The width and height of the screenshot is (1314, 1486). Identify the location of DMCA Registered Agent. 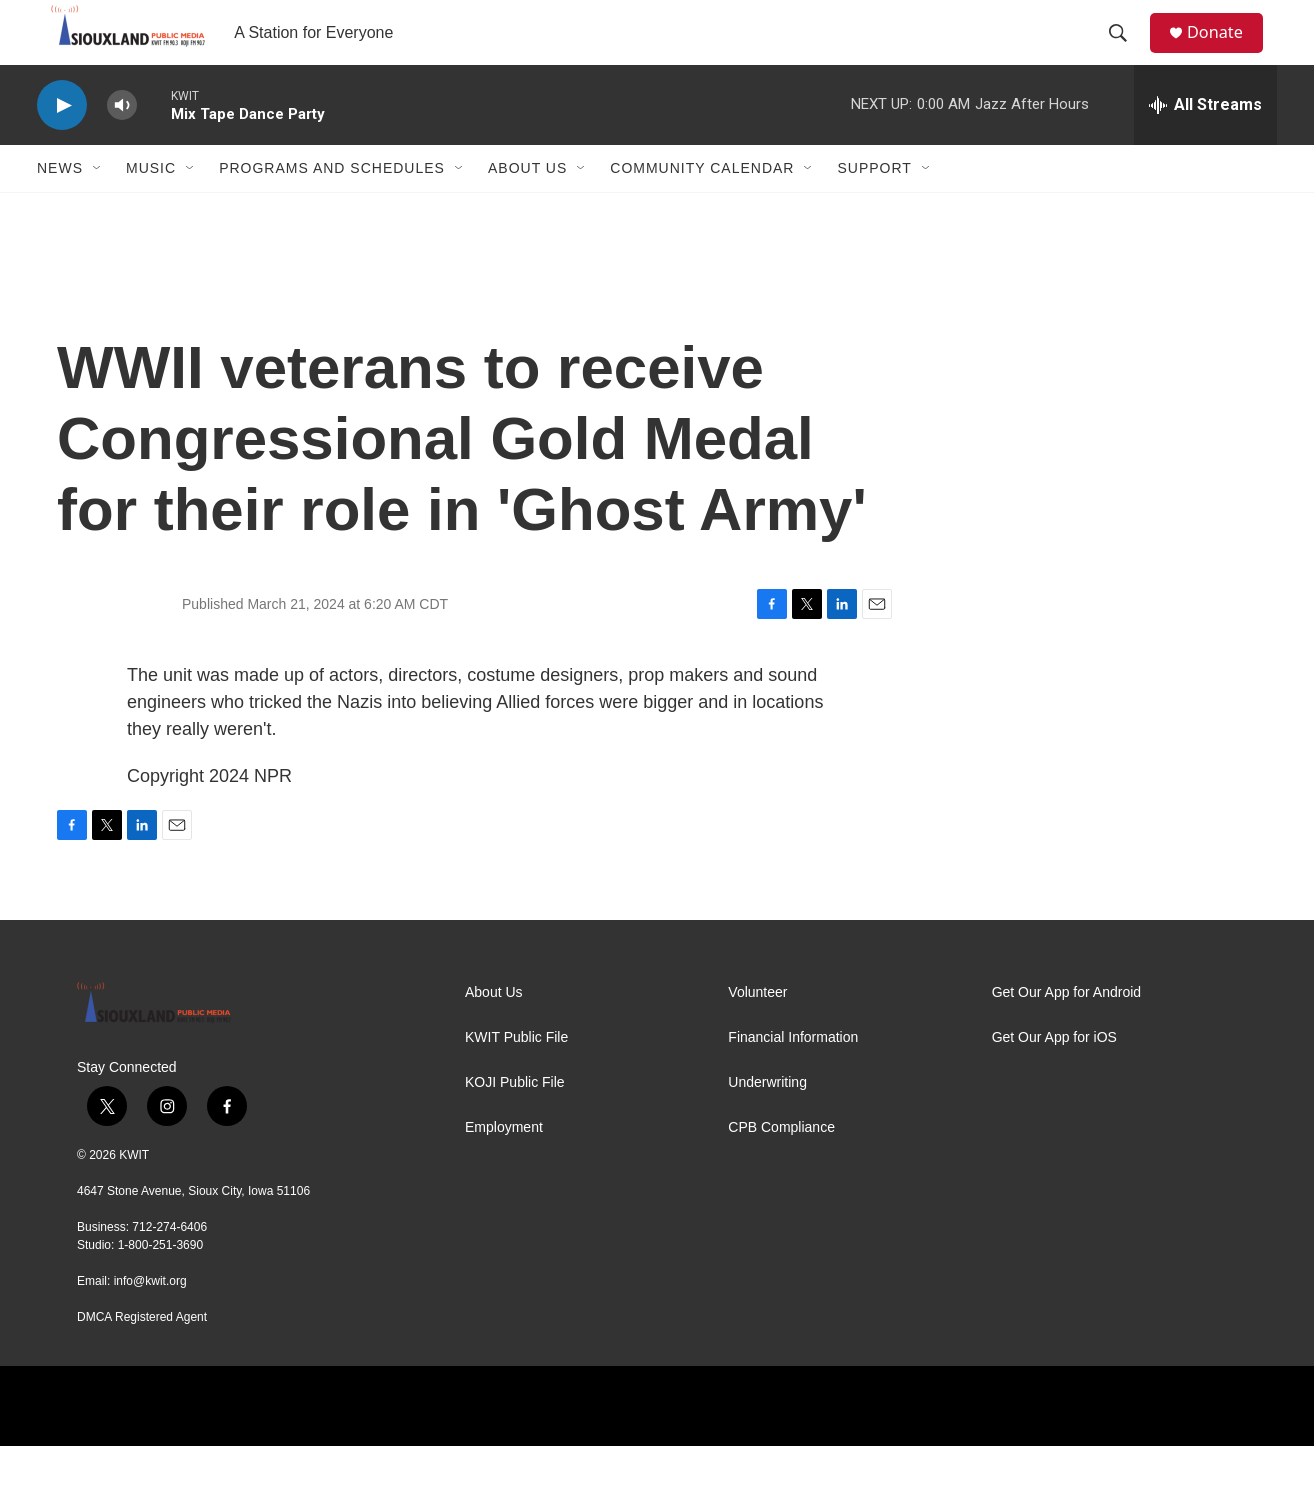
(142, 1357).